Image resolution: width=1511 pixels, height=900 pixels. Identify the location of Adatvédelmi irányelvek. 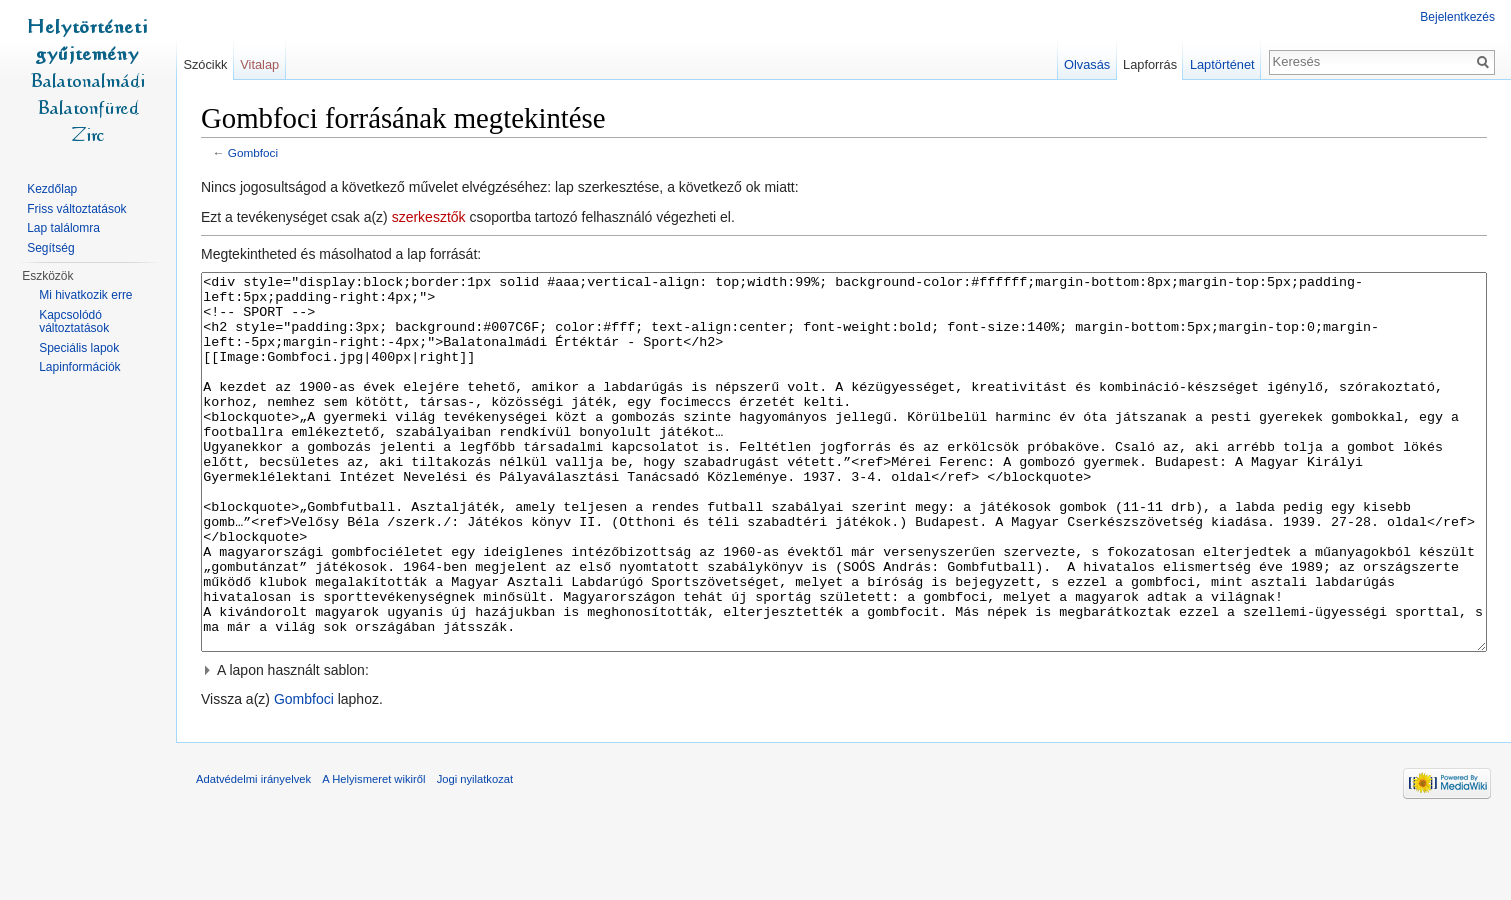
(253, 854).